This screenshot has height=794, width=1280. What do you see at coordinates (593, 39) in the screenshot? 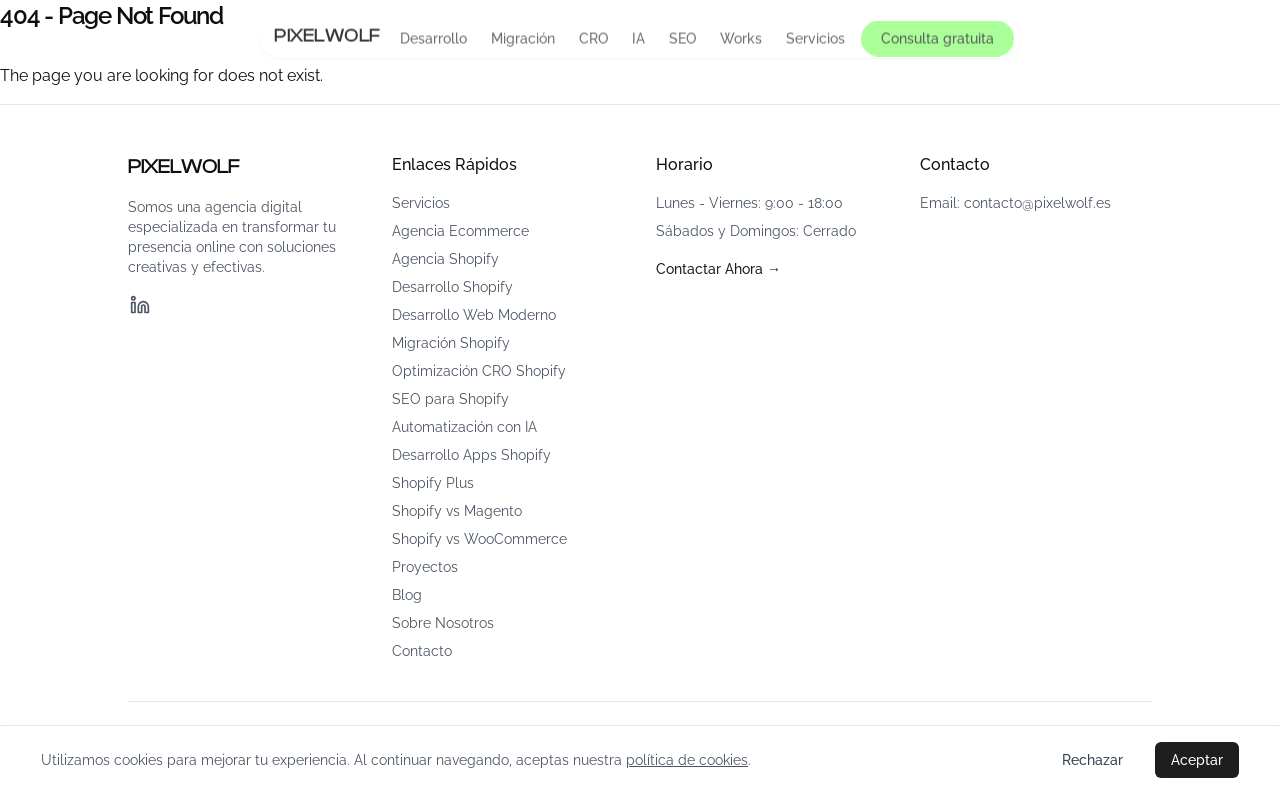
I see `CRO` at bounding box center [593, 39].